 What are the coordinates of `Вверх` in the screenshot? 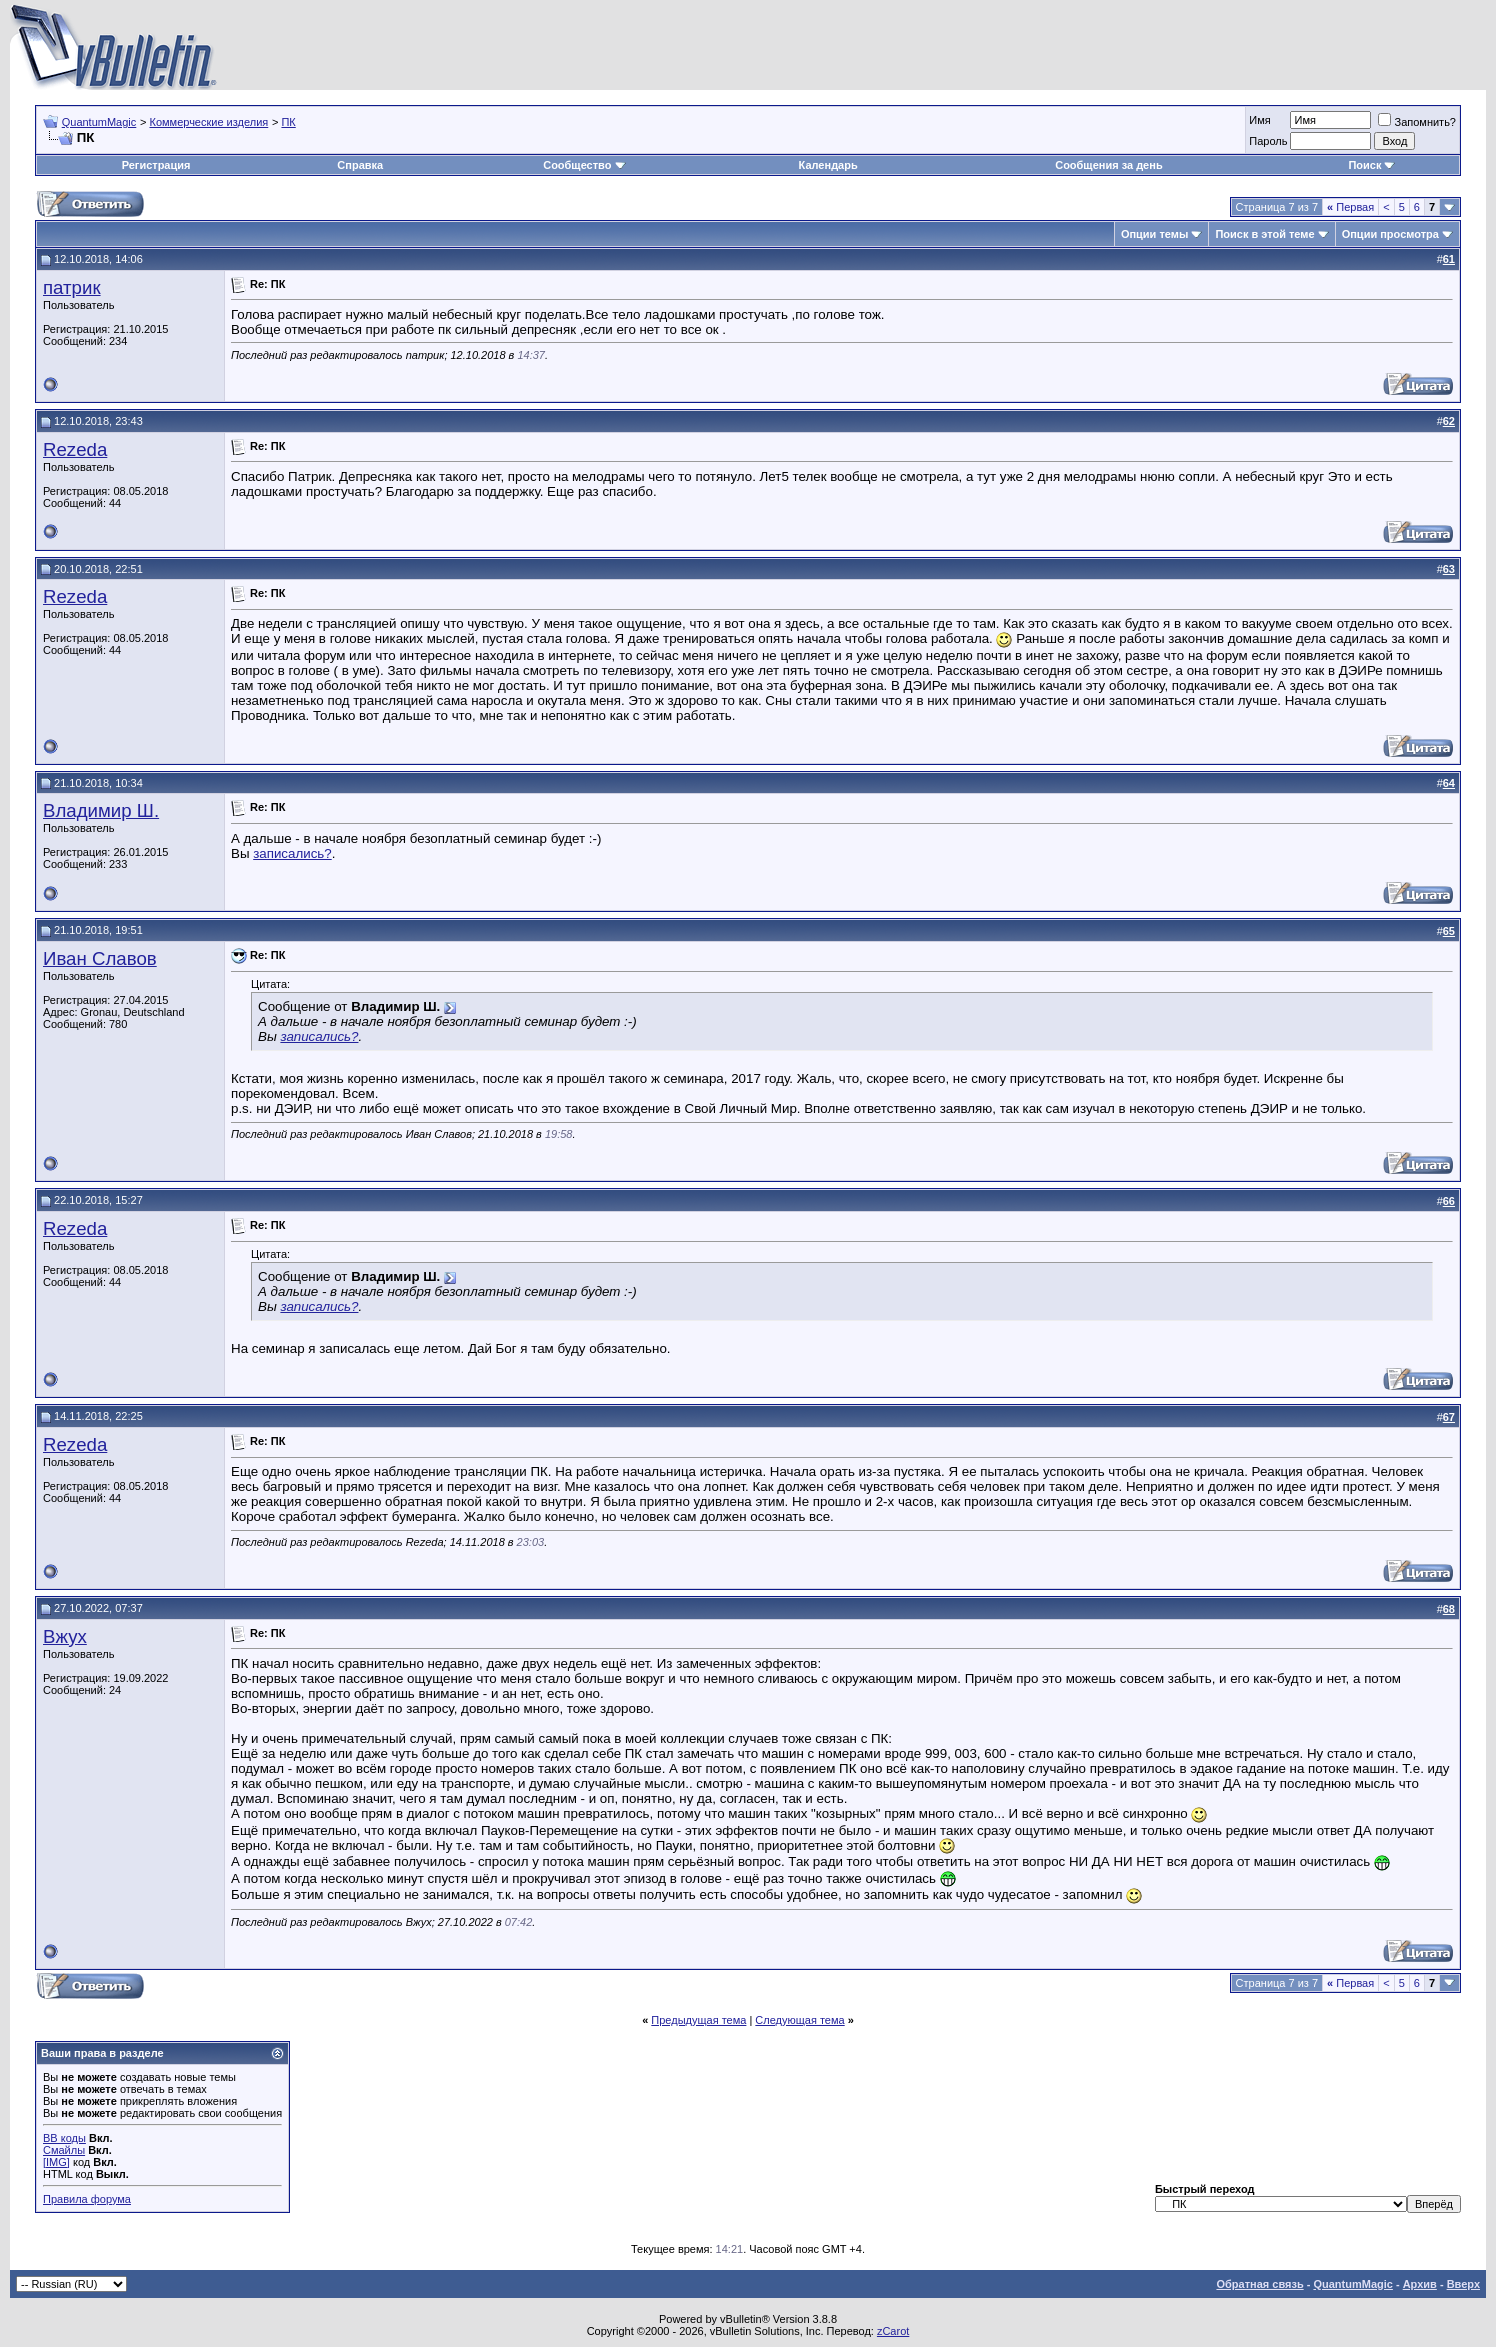 It's located at (1463, 2284).